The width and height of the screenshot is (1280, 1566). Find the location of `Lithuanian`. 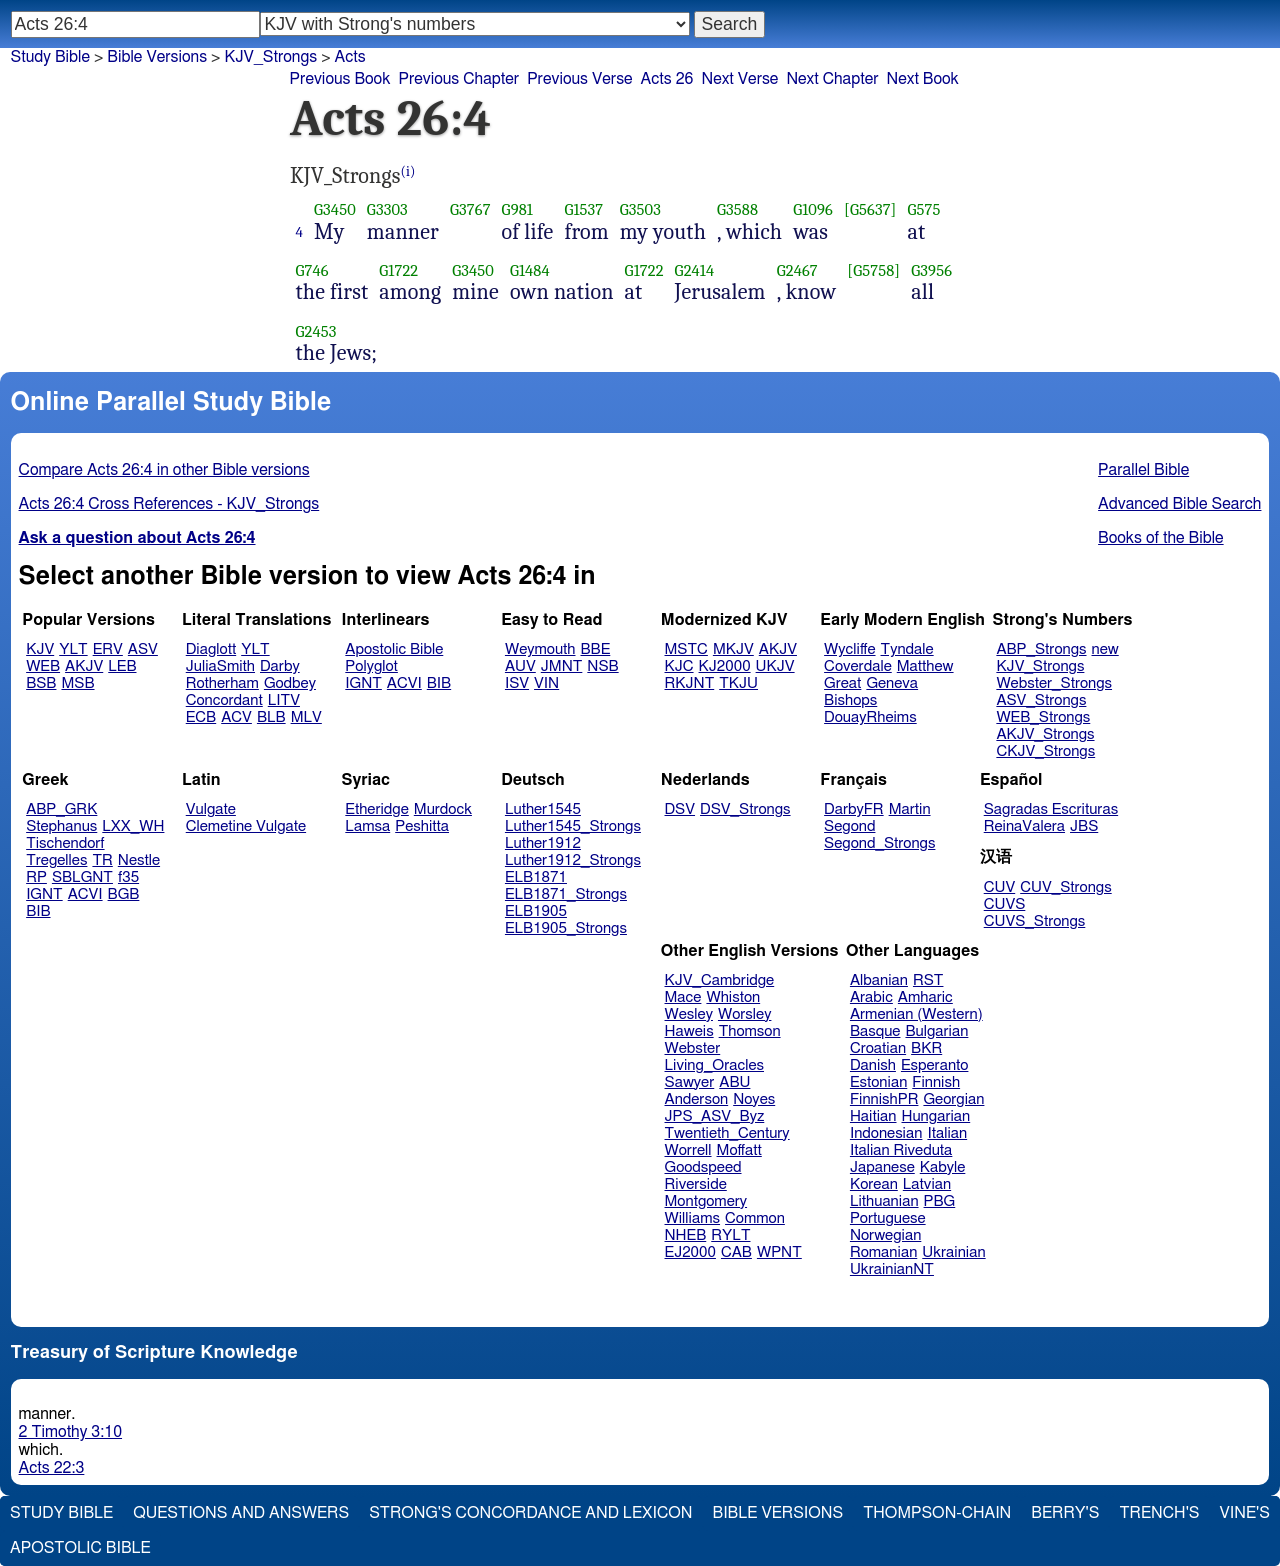

Lithuanian is located at coordinates (884, 1201).